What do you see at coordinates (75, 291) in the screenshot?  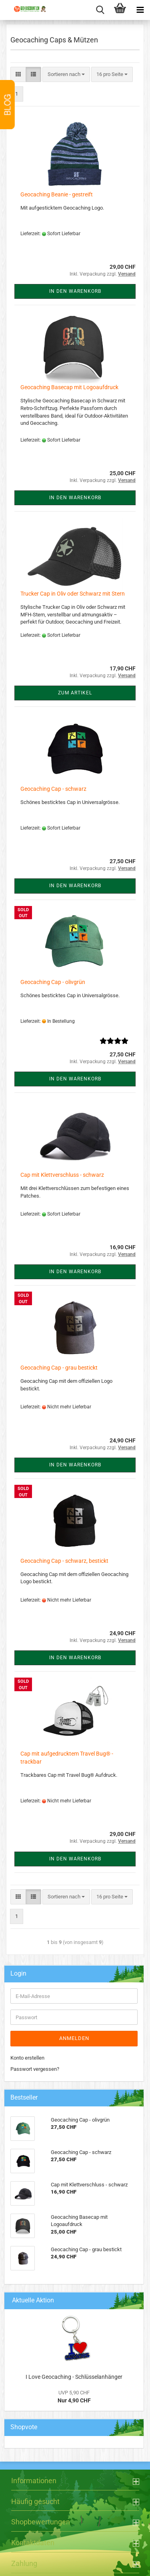 I see `In den Warenkorb` at bounding box center [75, 291].